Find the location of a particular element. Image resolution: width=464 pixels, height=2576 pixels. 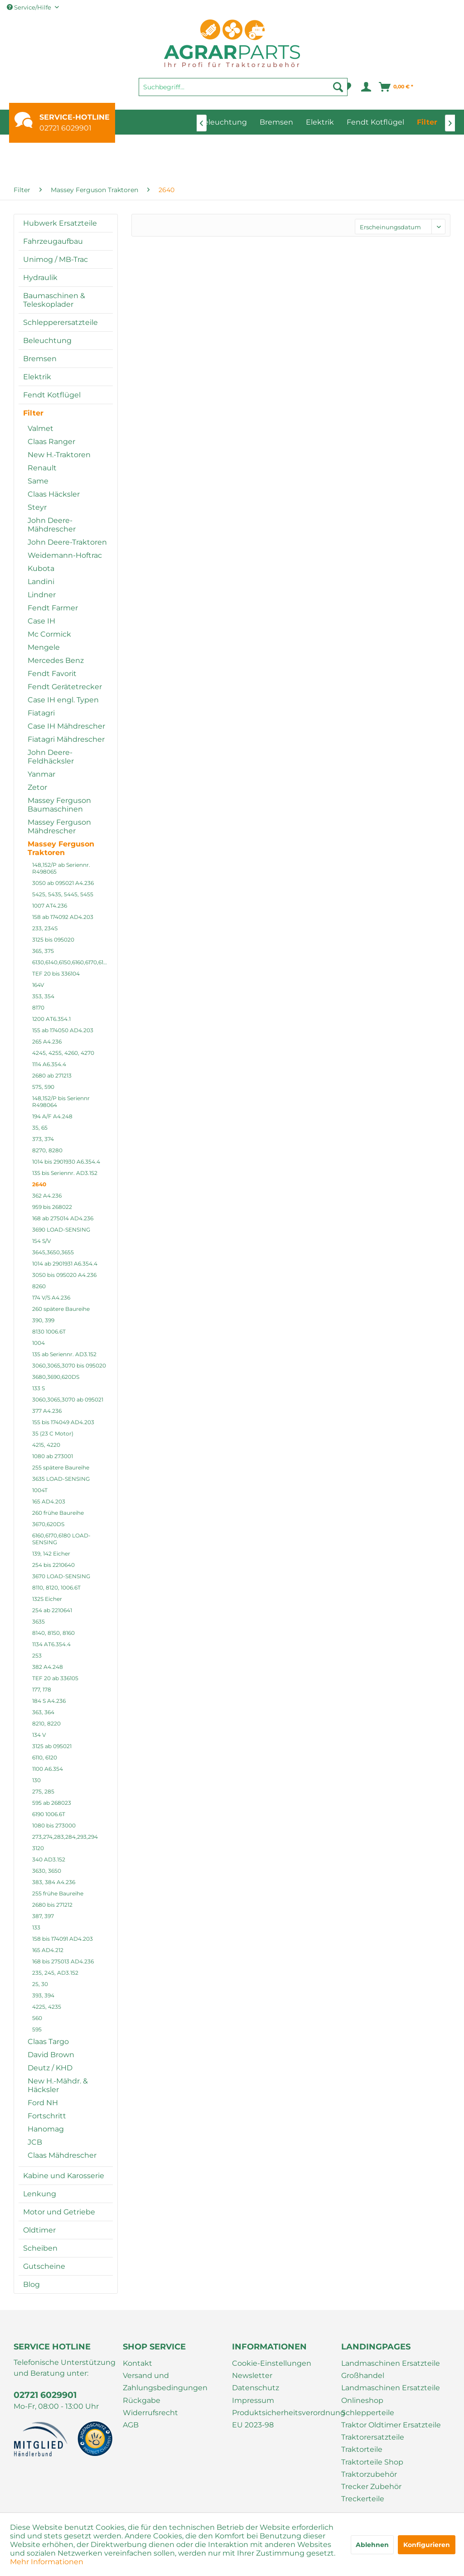

148,152/P ab Seriennr. R498065 is located at coordinates (61, 868).